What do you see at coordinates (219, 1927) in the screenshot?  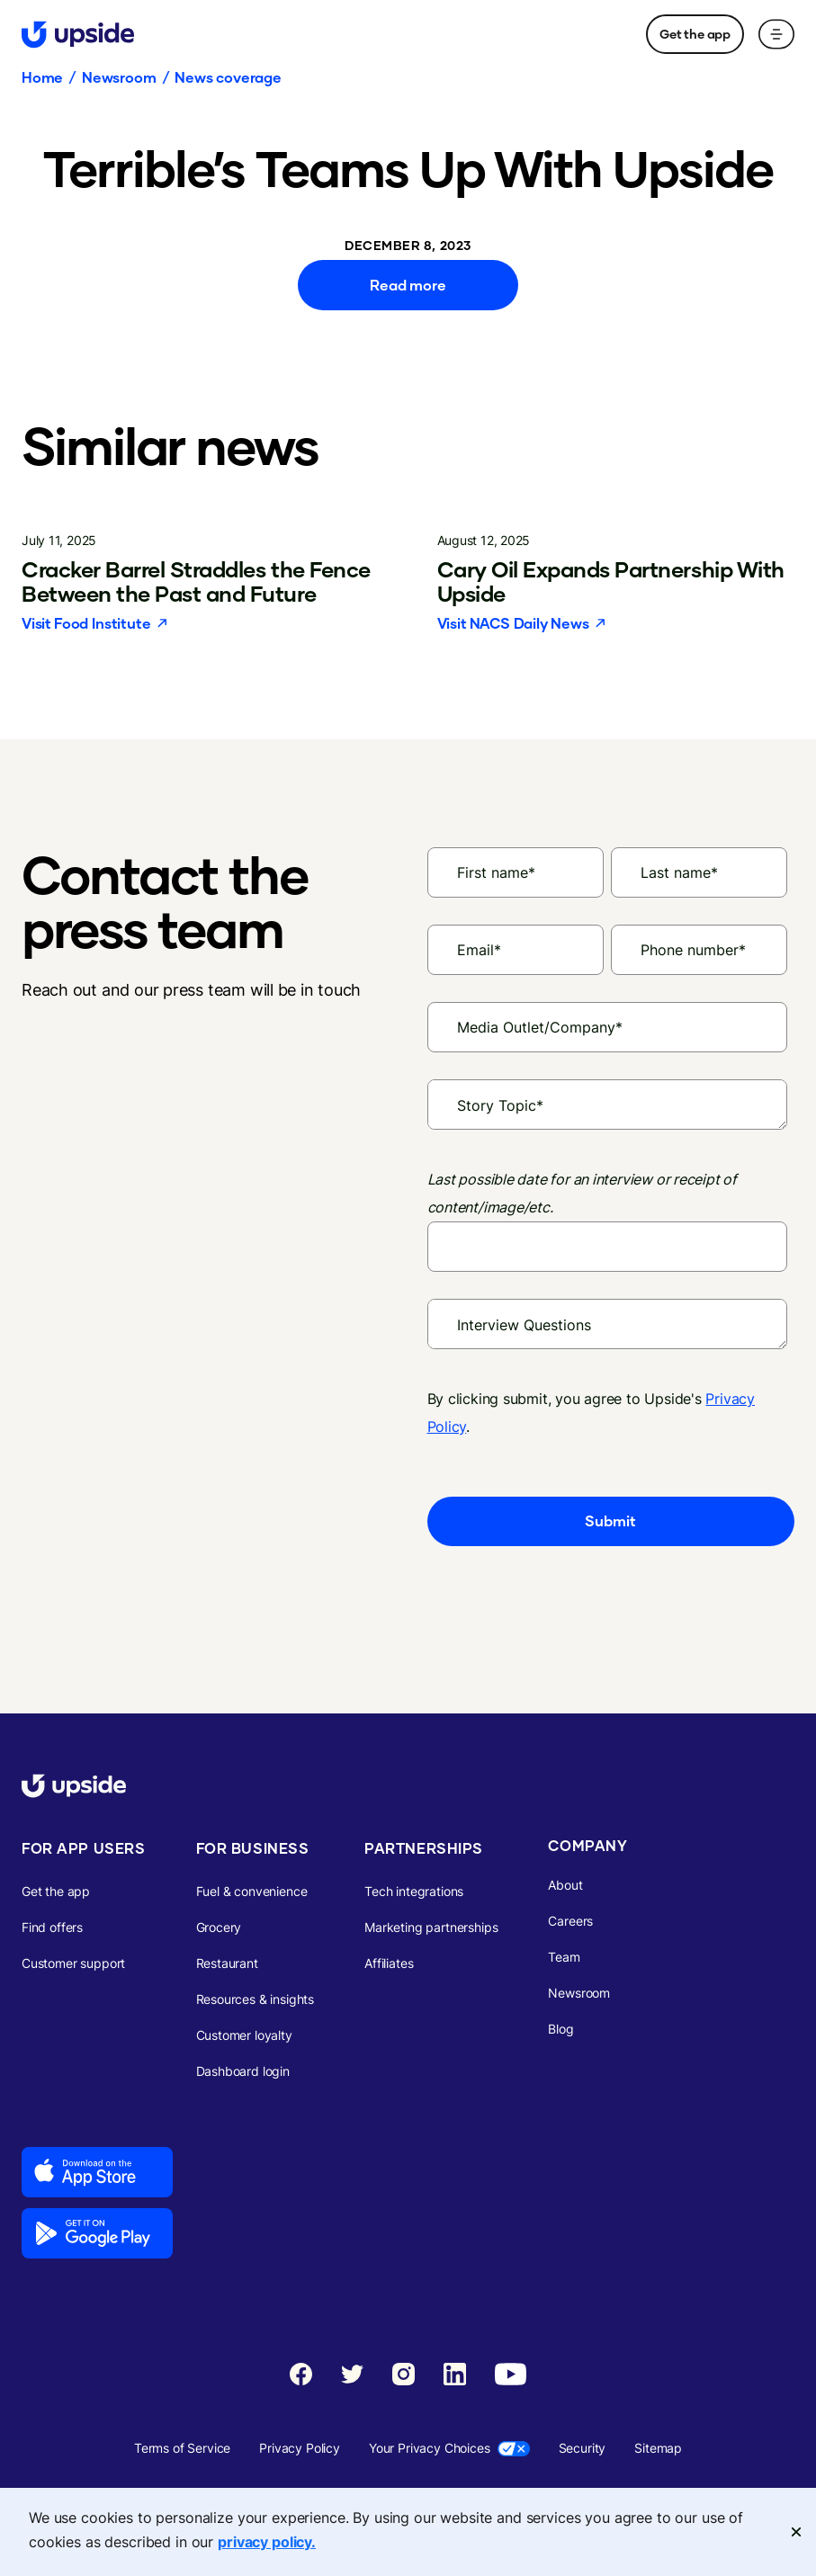 I see `Grocery` at bounding box center [219, 1927].